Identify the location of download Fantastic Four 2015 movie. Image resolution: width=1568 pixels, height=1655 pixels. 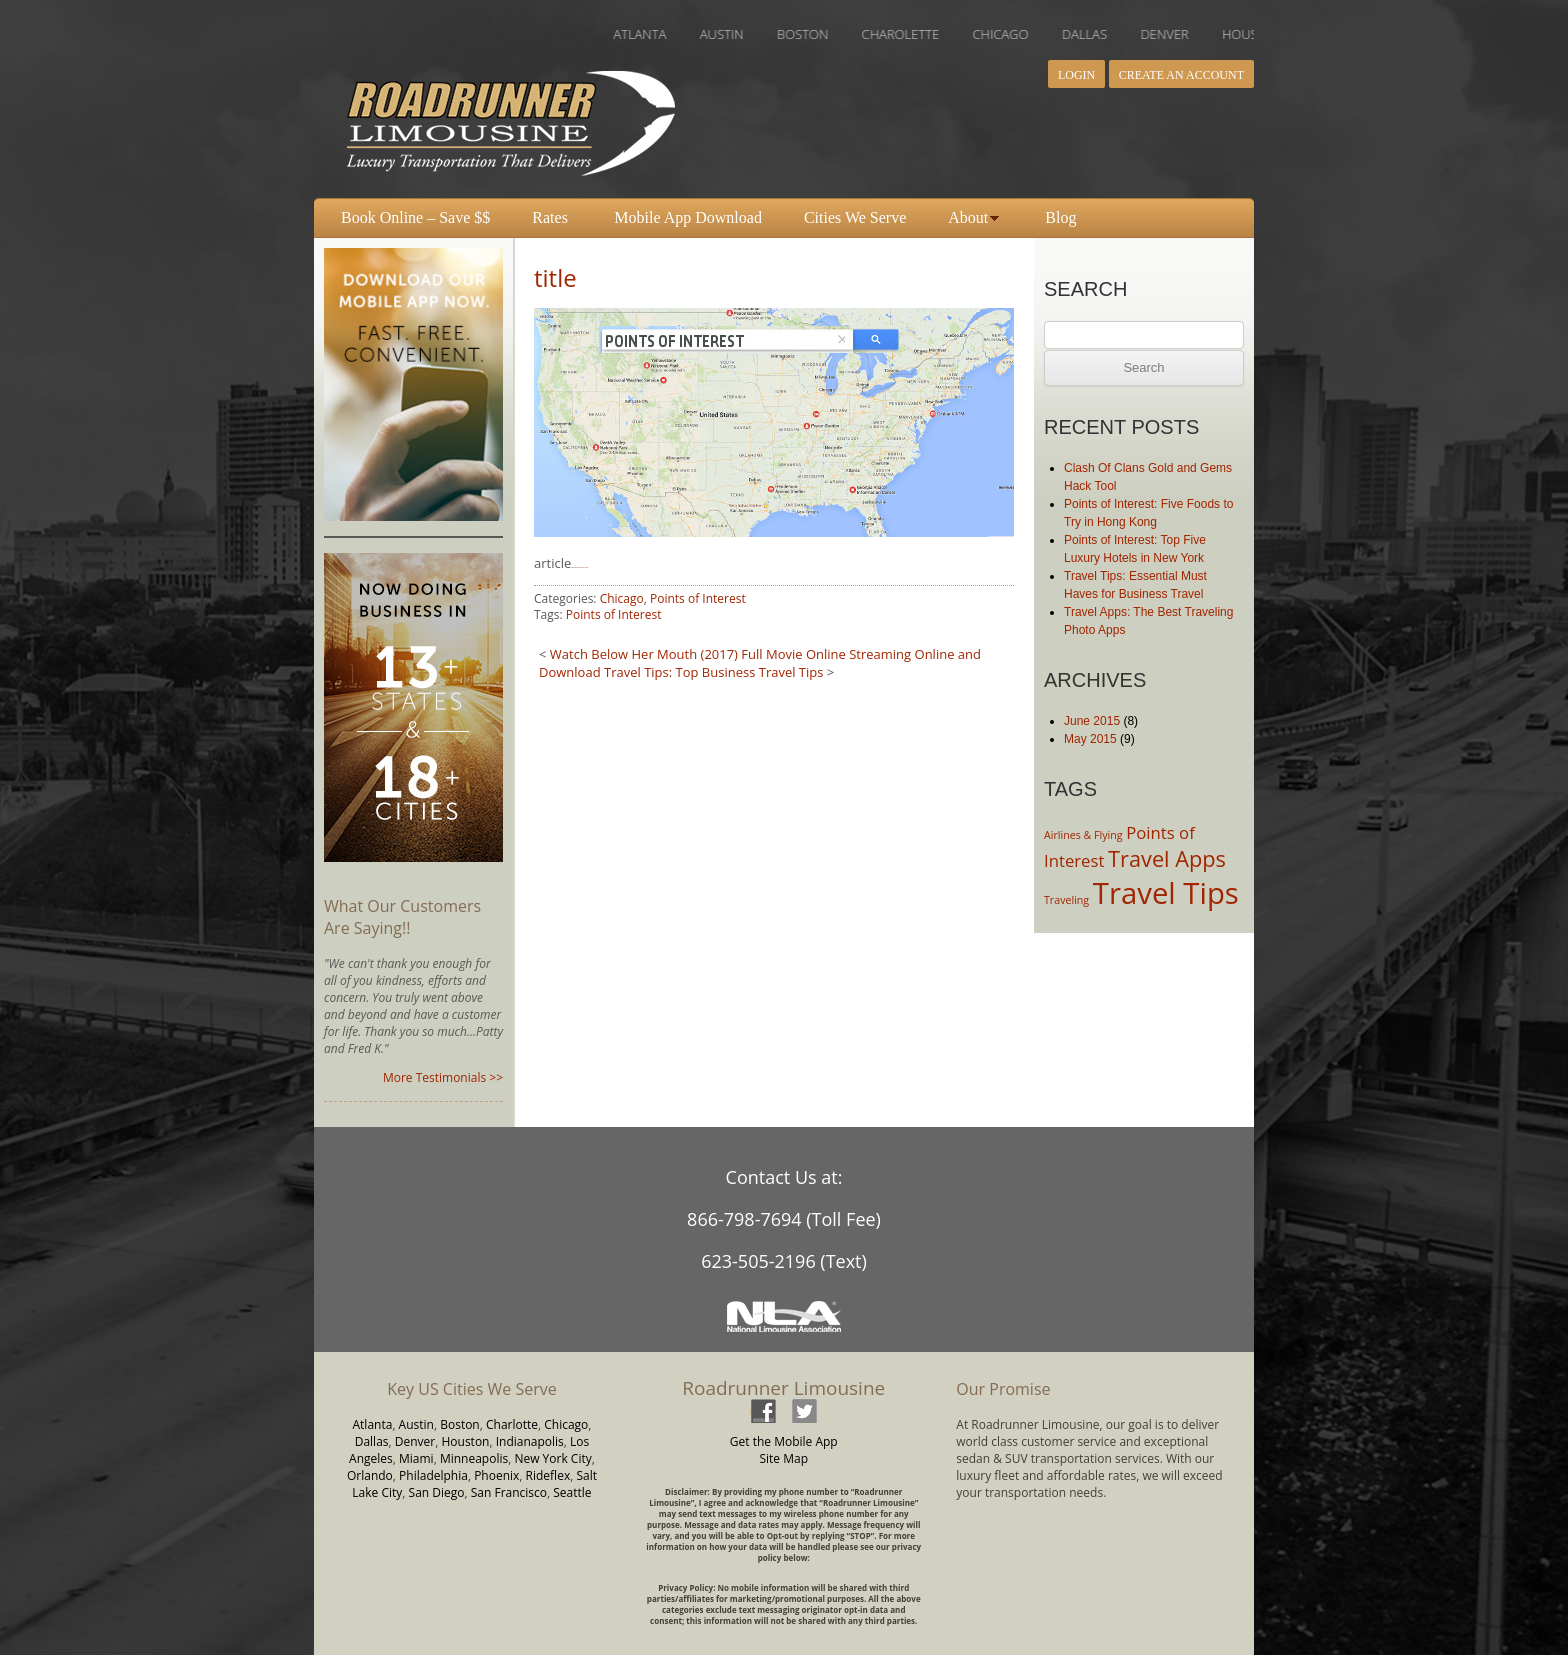
(579, 567).